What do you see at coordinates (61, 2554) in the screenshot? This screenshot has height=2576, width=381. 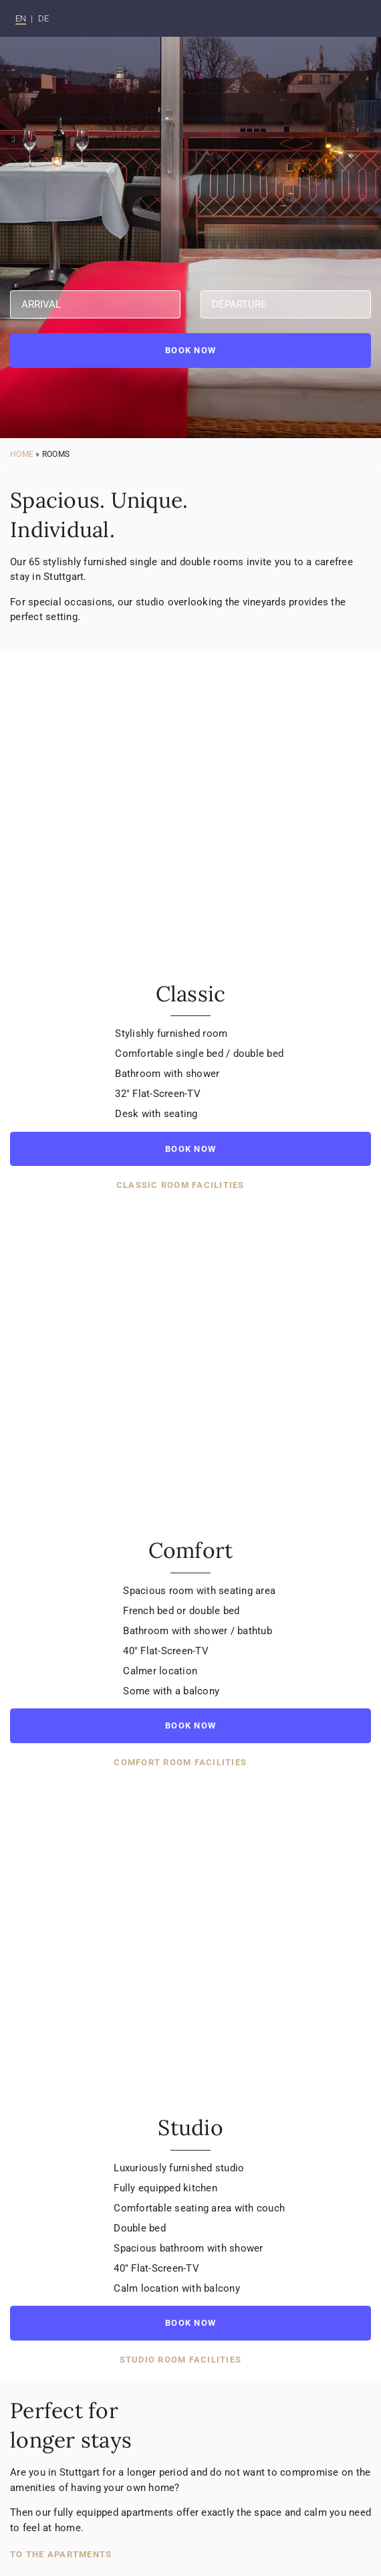 I see `To the apartments` at bounding box center [61, 2554].